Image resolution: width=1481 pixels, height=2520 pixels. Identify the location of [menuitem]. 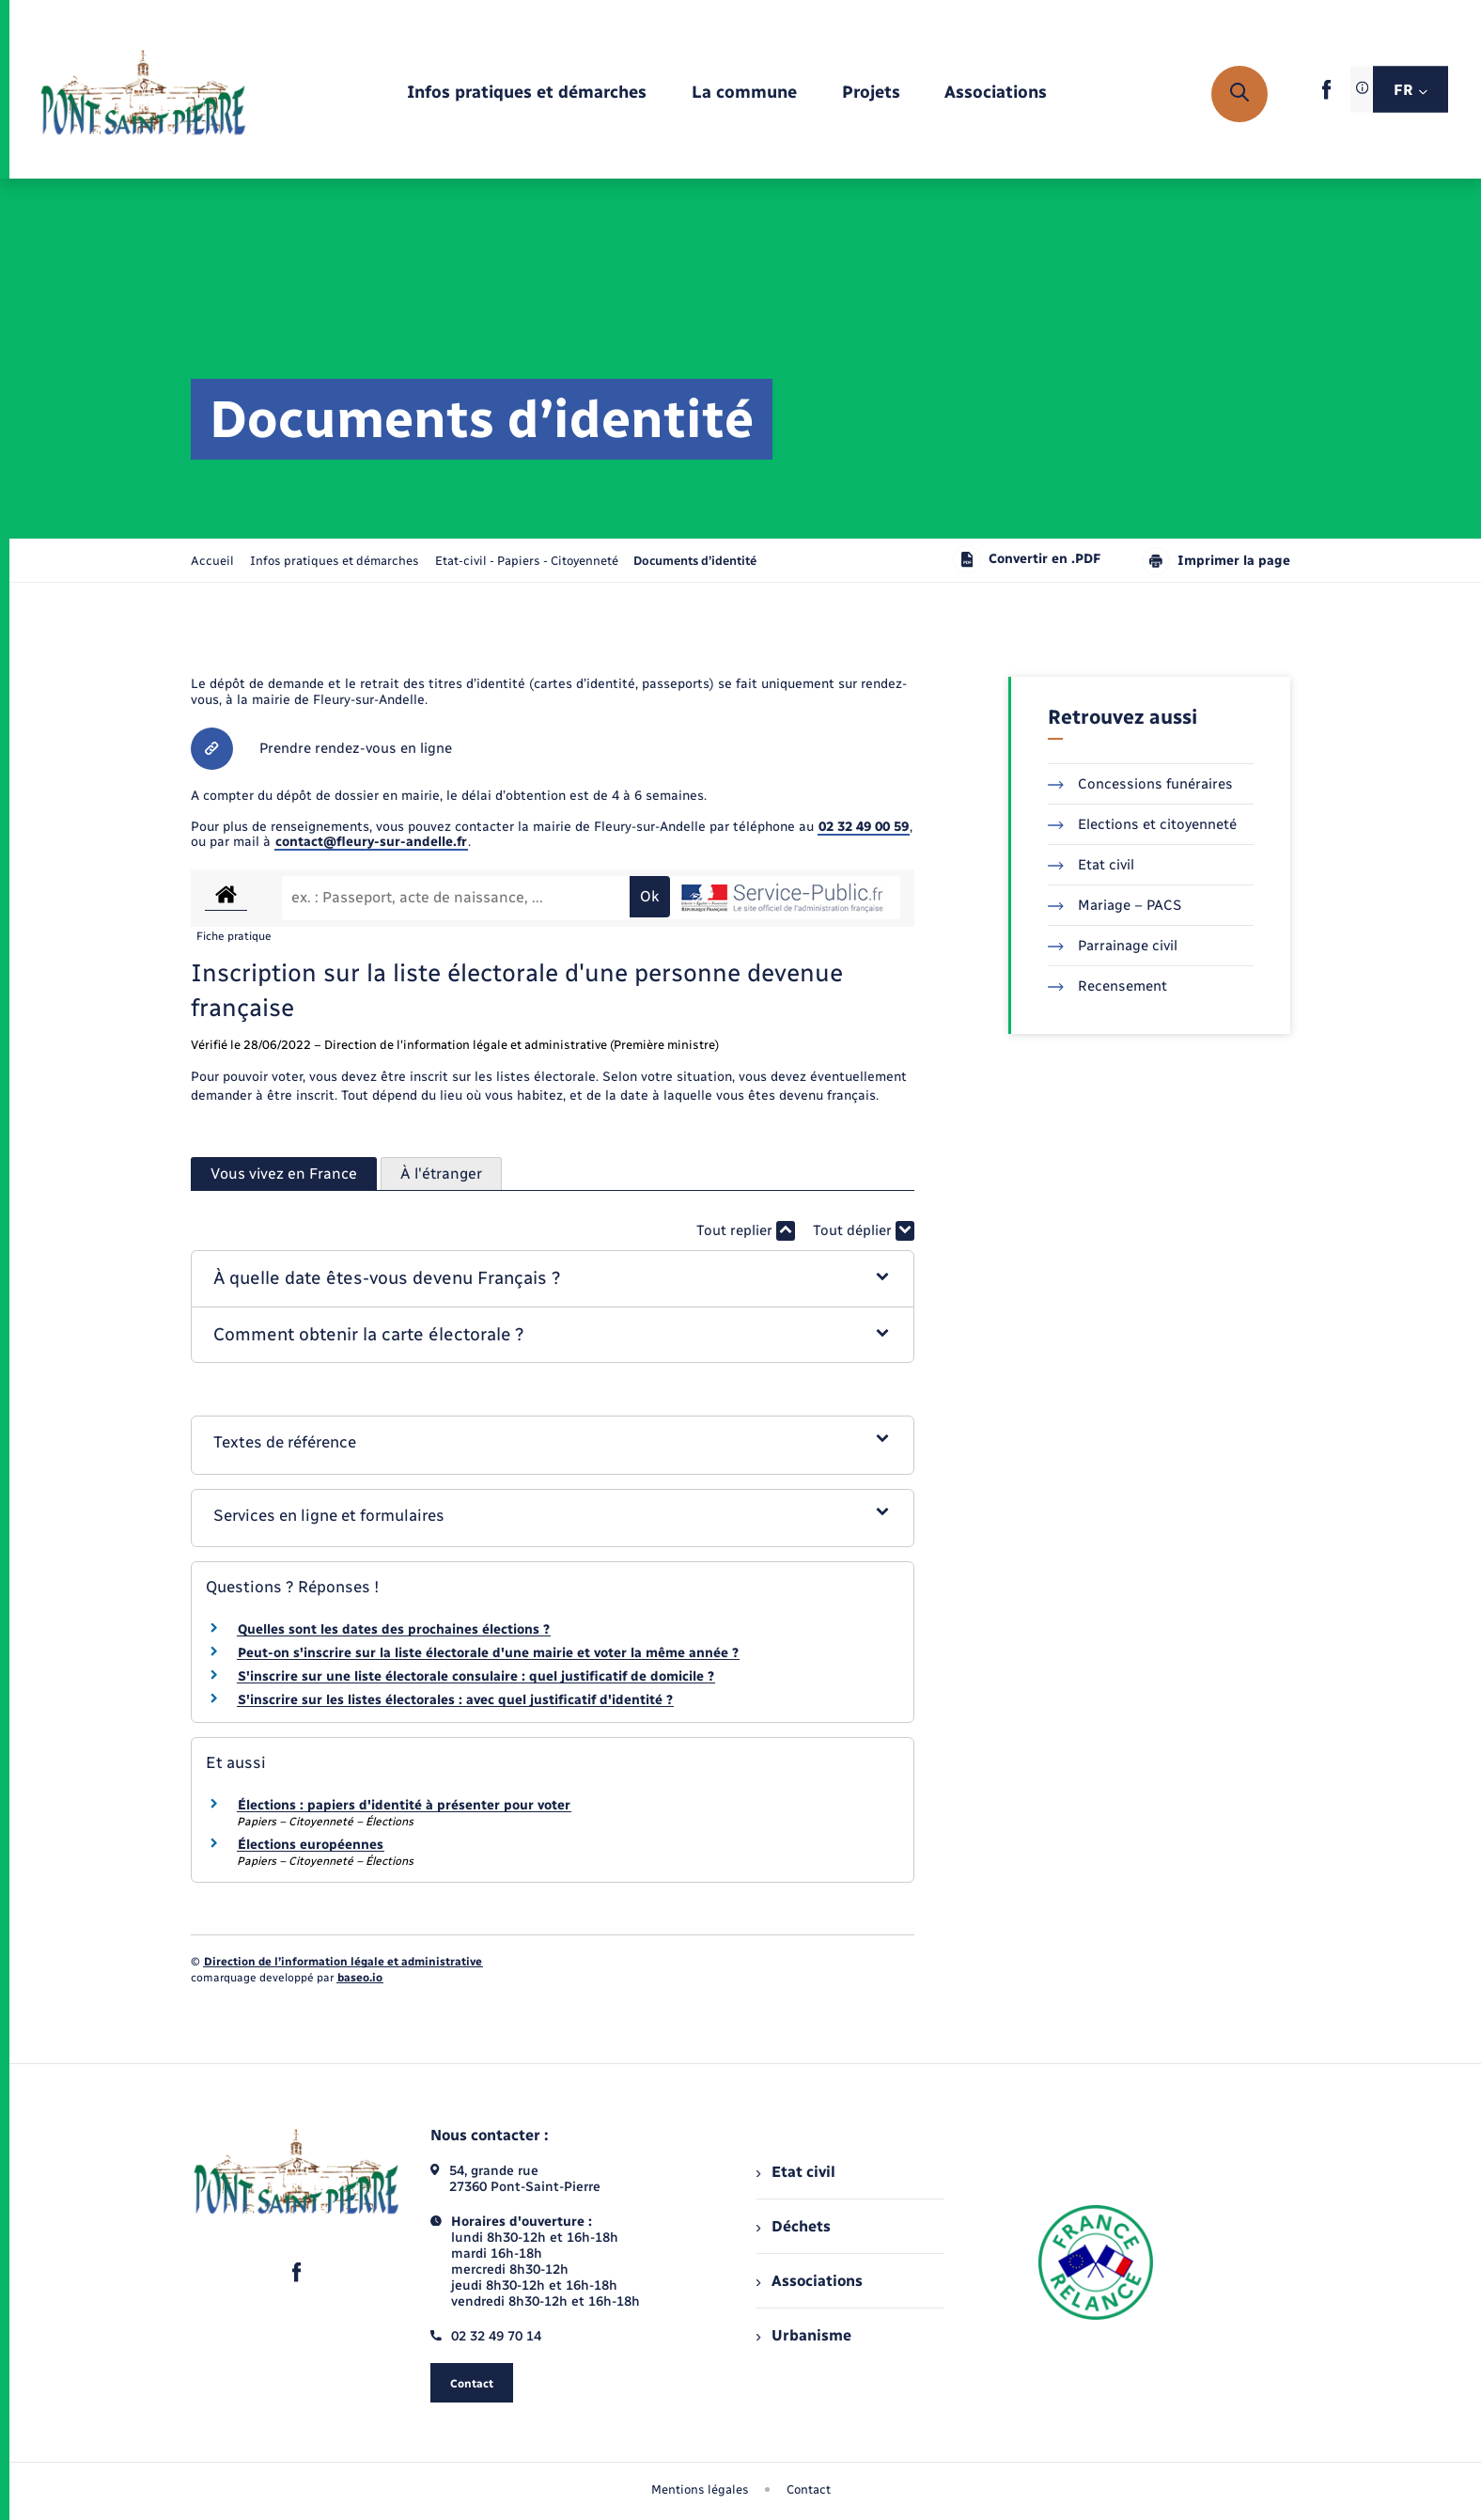
(527, 93).